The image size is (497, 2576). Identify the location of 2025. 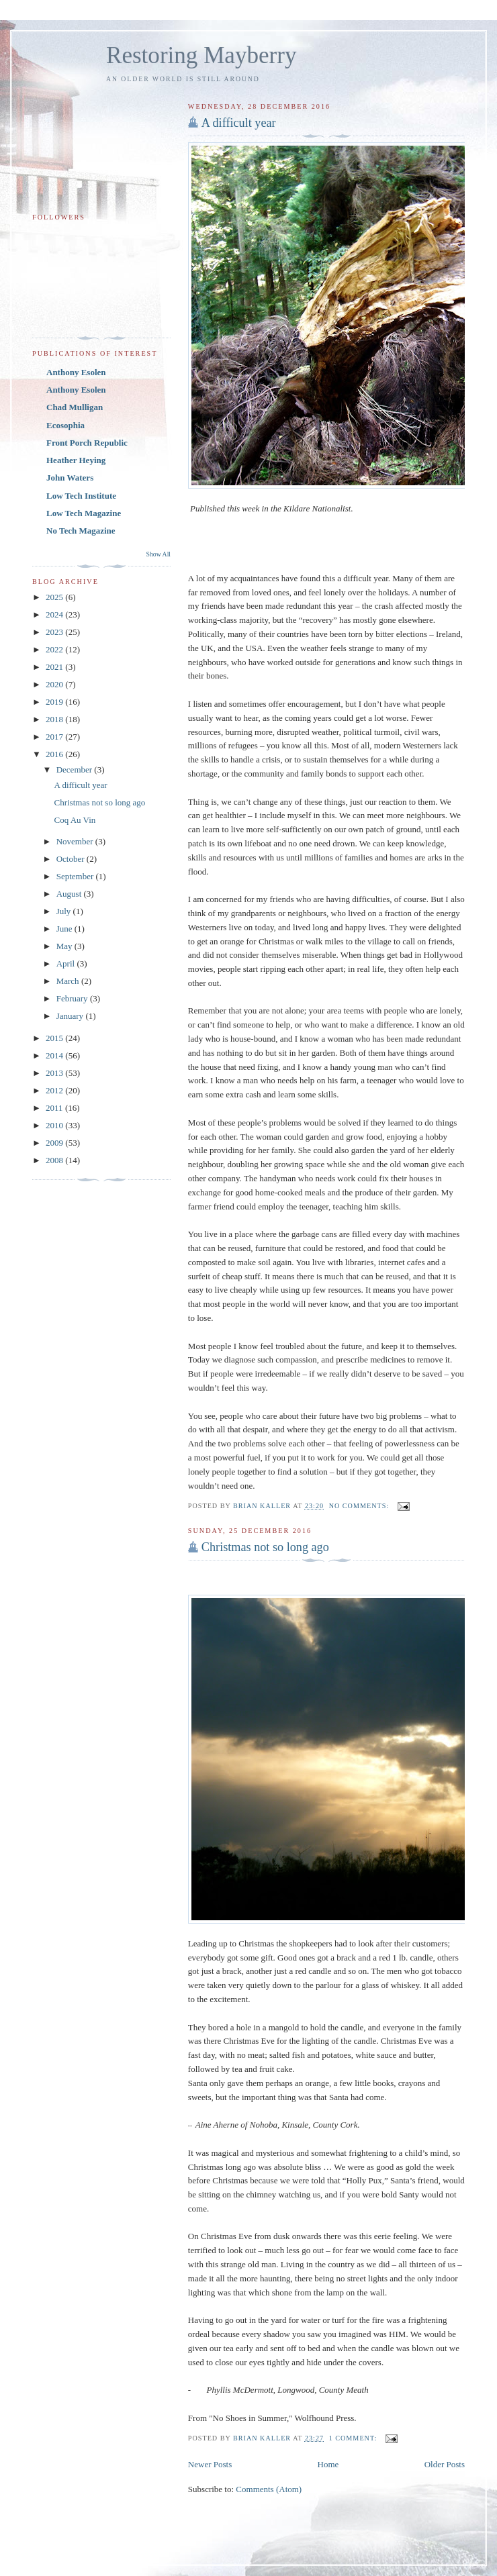
(55, 597).